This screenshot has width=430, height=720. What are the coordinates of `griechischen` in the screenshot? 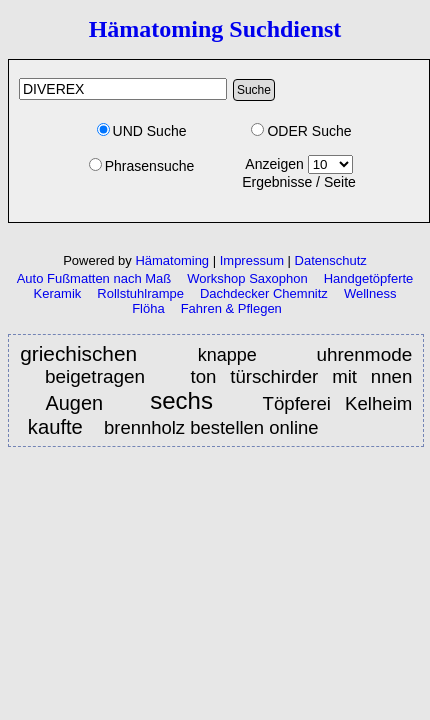 It's located at (88, 353).